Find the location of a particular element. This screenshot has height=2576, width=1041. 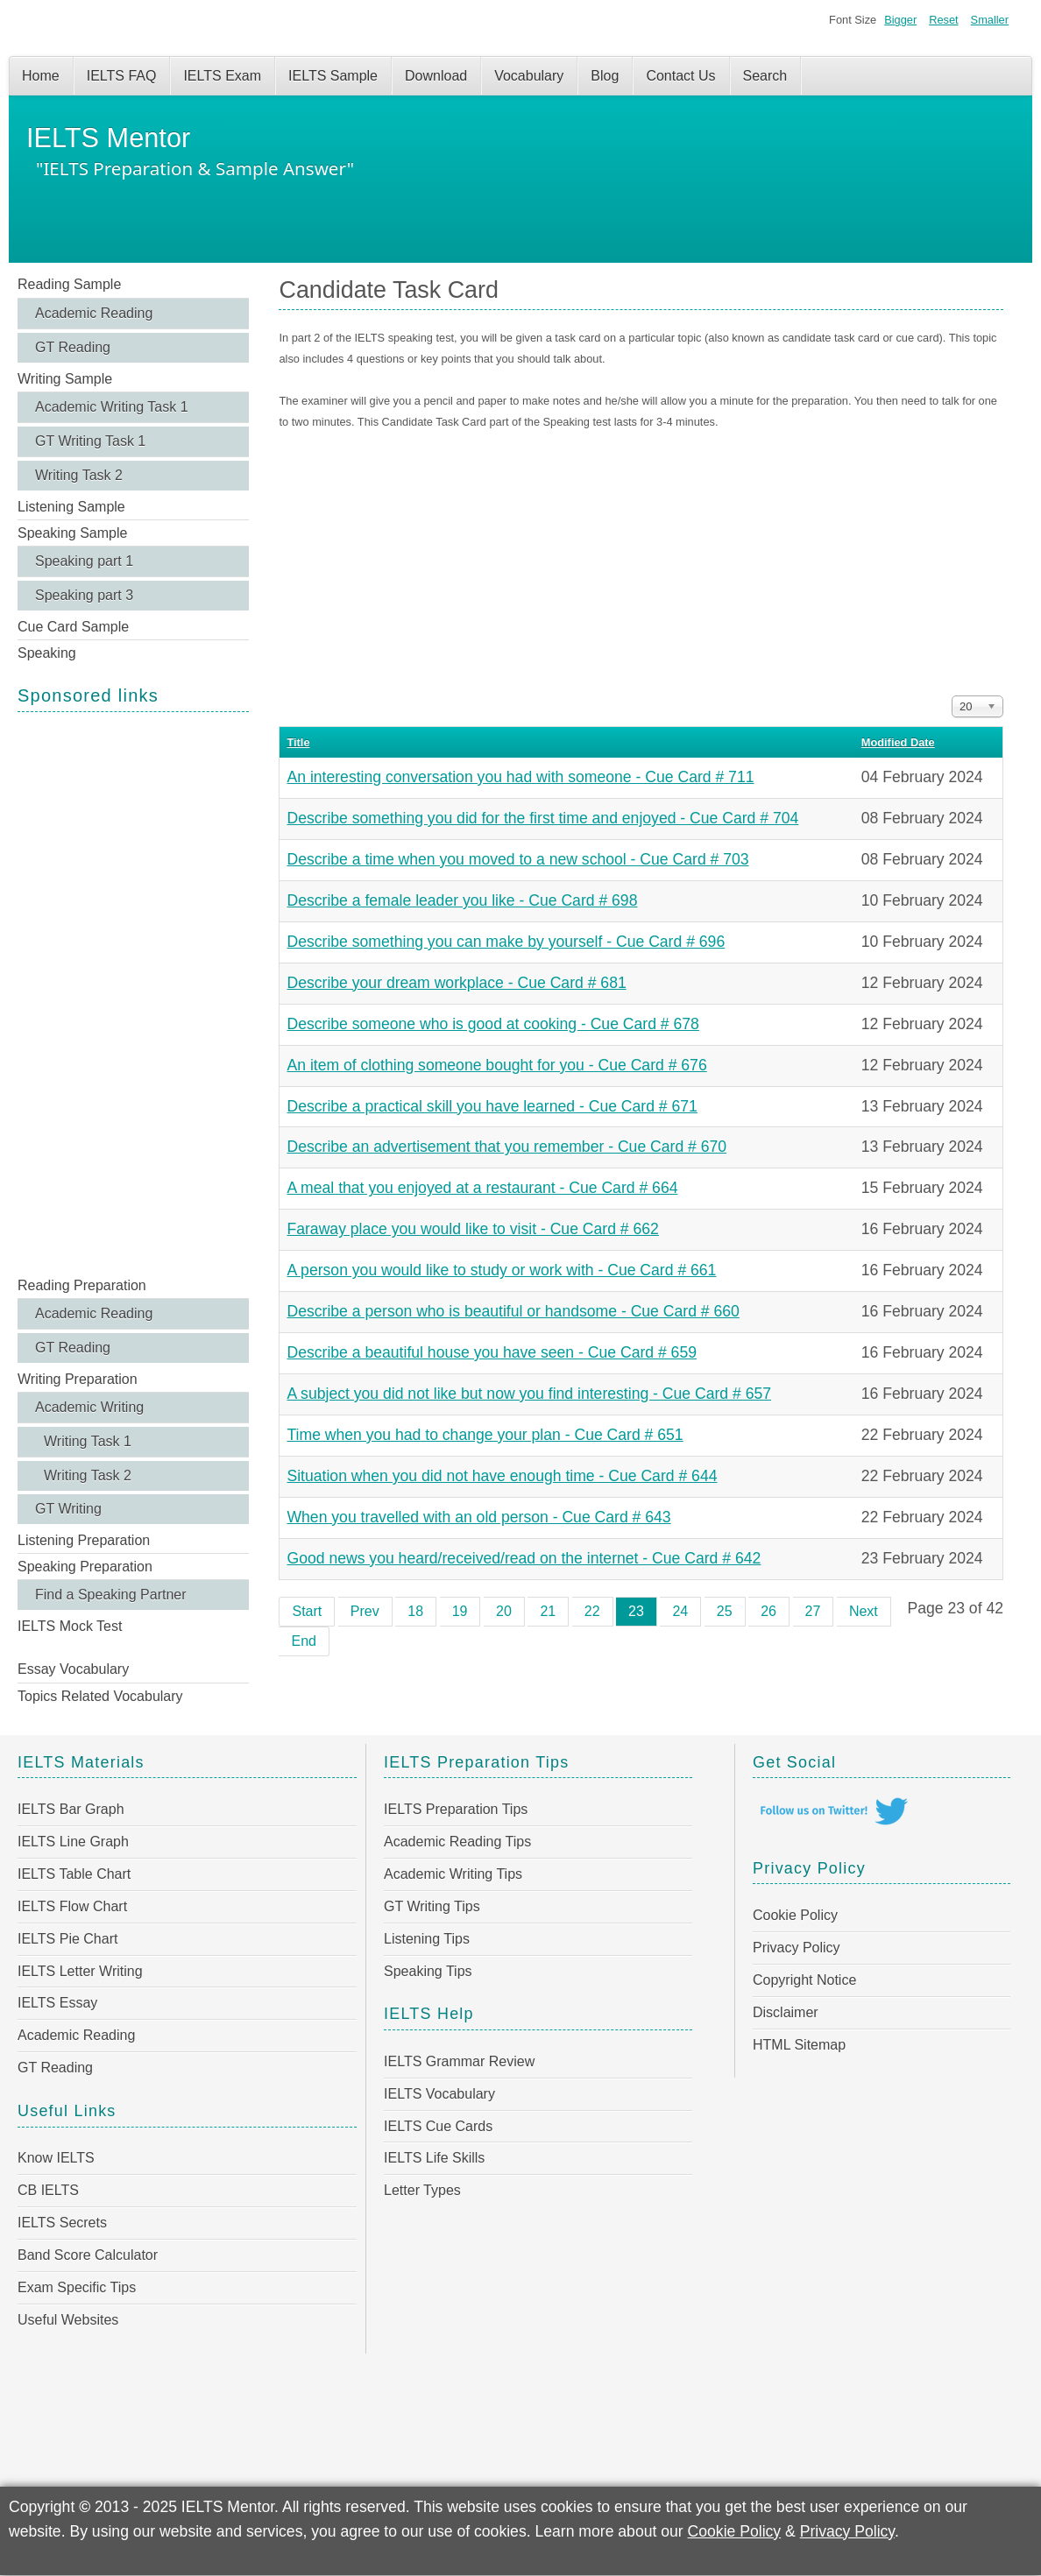

Situation when you did not have enough time - Cue Card # 644 is located at coordinates (502, 1476).